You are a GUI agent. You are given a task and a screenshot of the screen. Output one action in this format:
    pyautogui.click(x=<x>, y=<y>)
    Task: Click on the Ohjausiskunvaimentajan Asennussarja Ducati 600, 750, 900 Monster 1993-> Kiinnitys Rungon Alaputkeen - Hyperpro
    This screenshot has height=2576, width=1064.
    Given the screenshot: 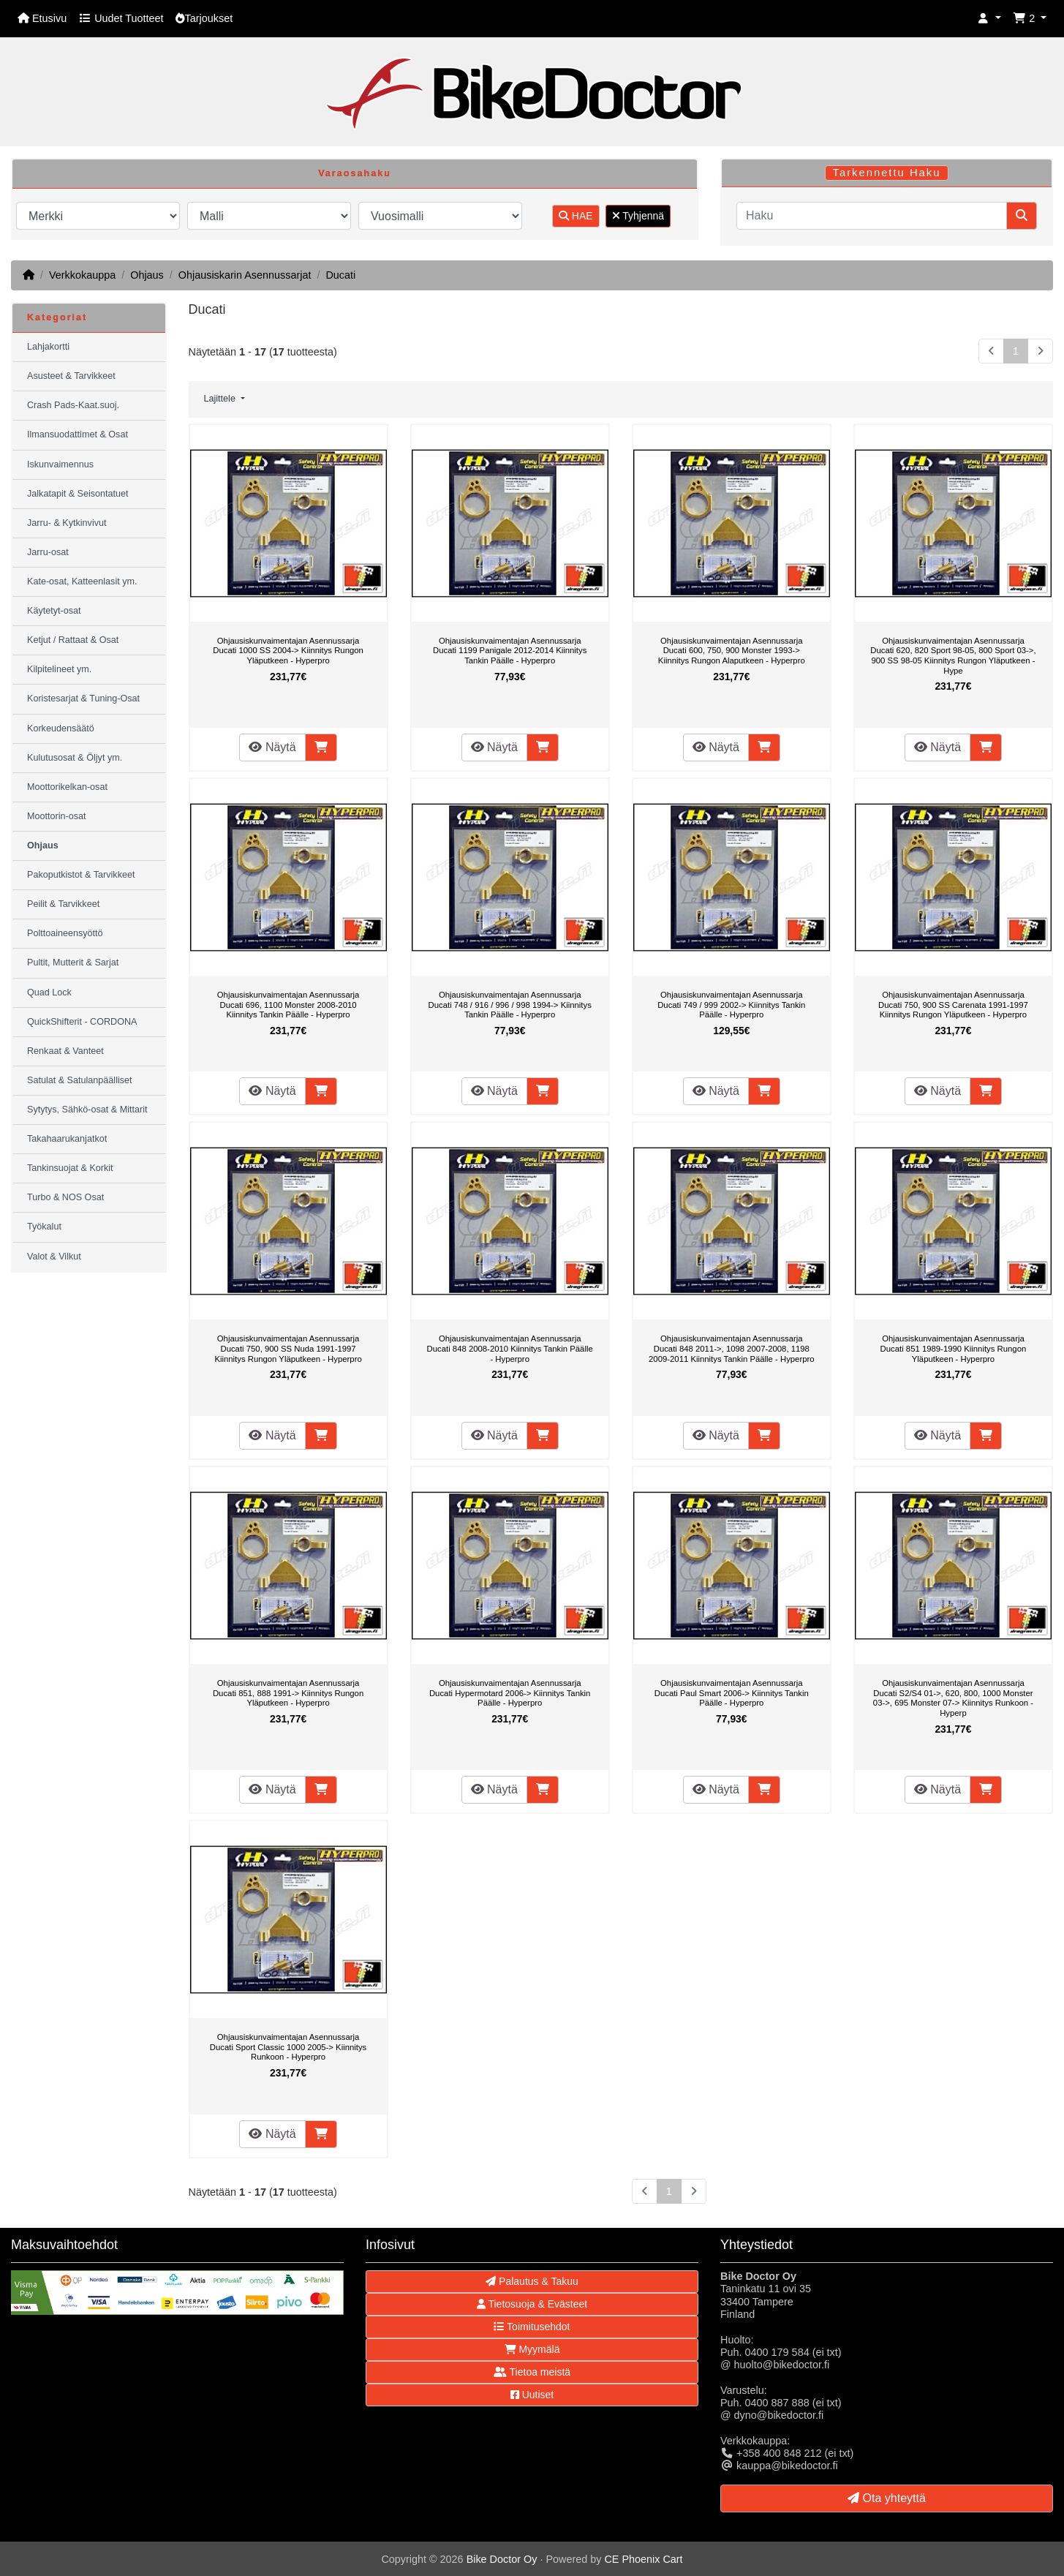 What is the action you would take?
    pyautogui.click(x=731, y=650)
    